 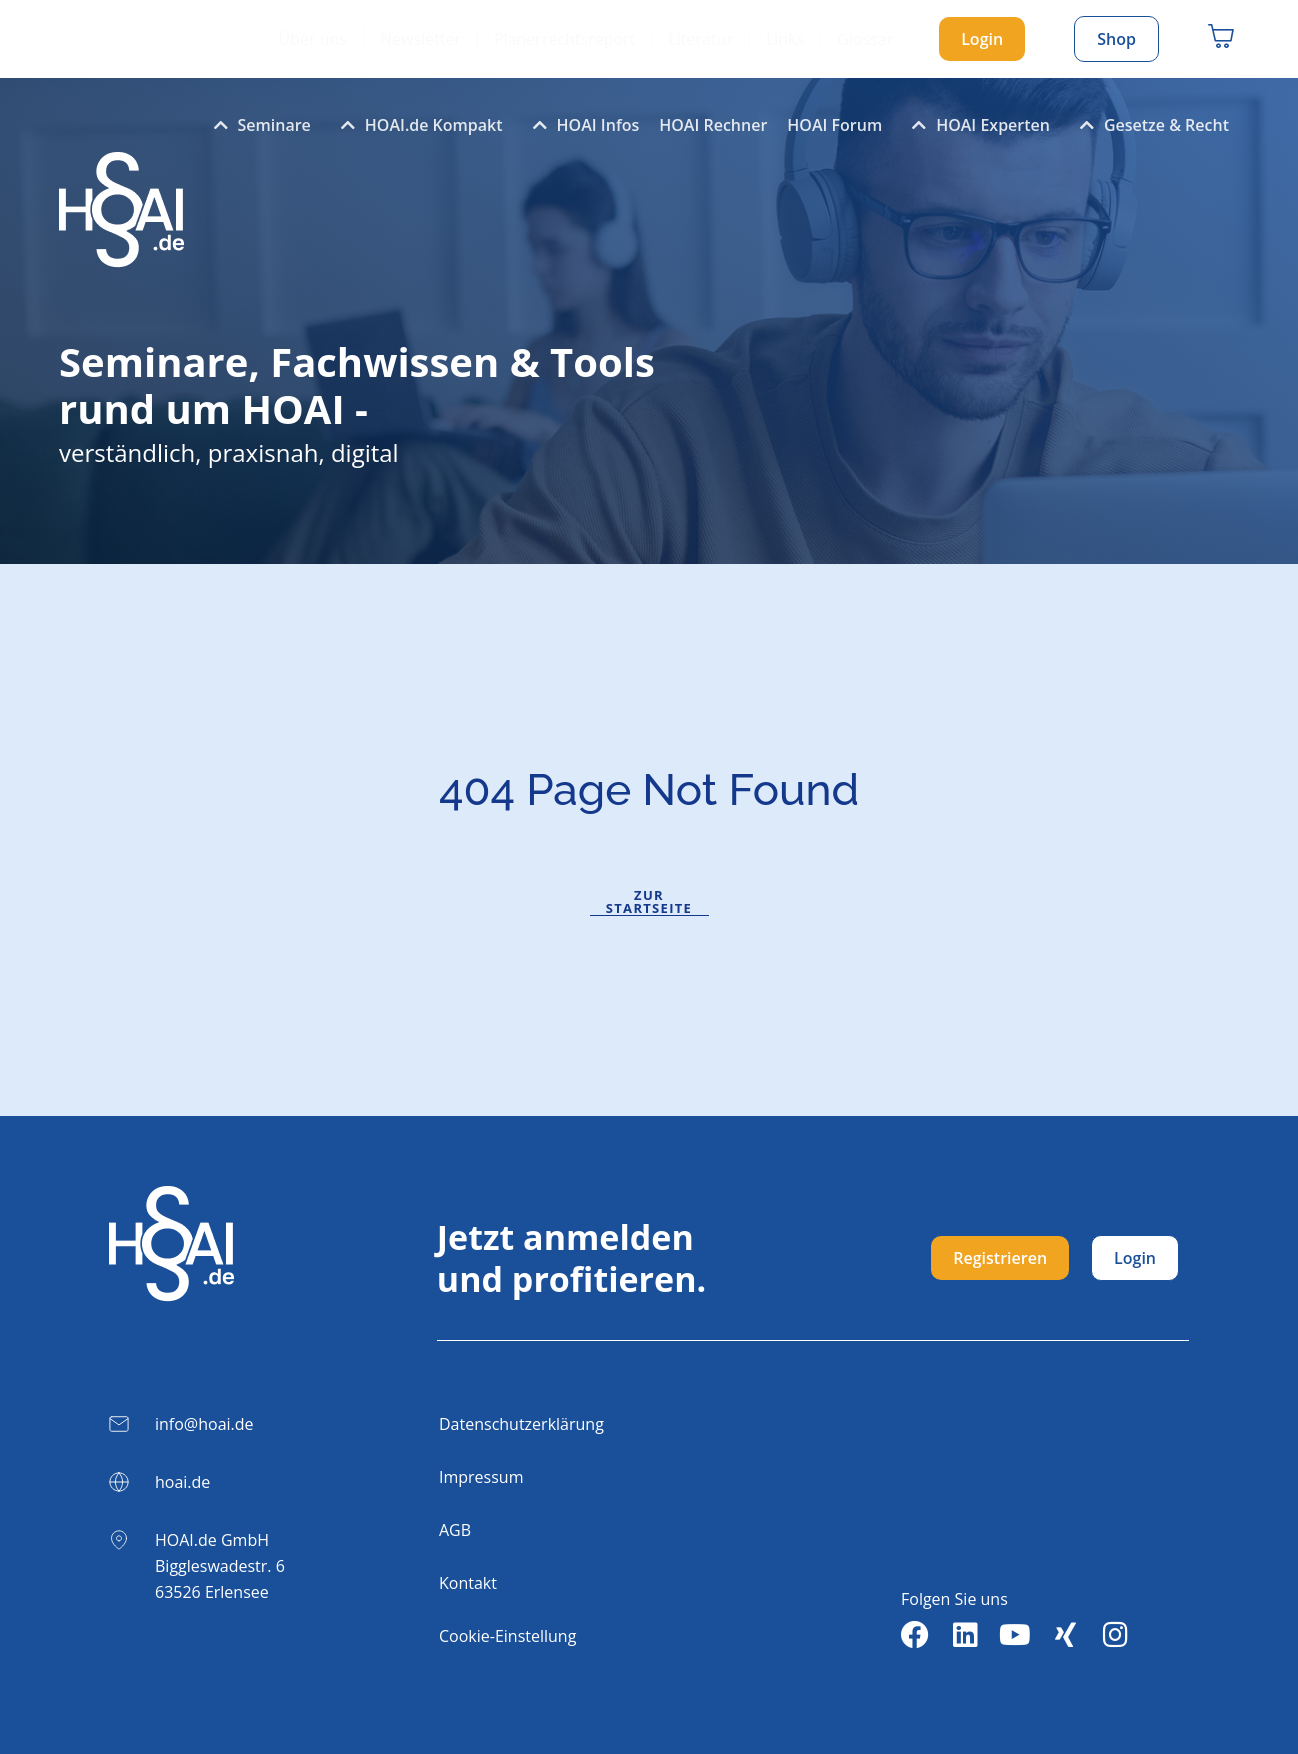 What do you see at coordinates (834, 125) in the screenshot?
I see `HOAI Forum` at bounding box center [834, 125].